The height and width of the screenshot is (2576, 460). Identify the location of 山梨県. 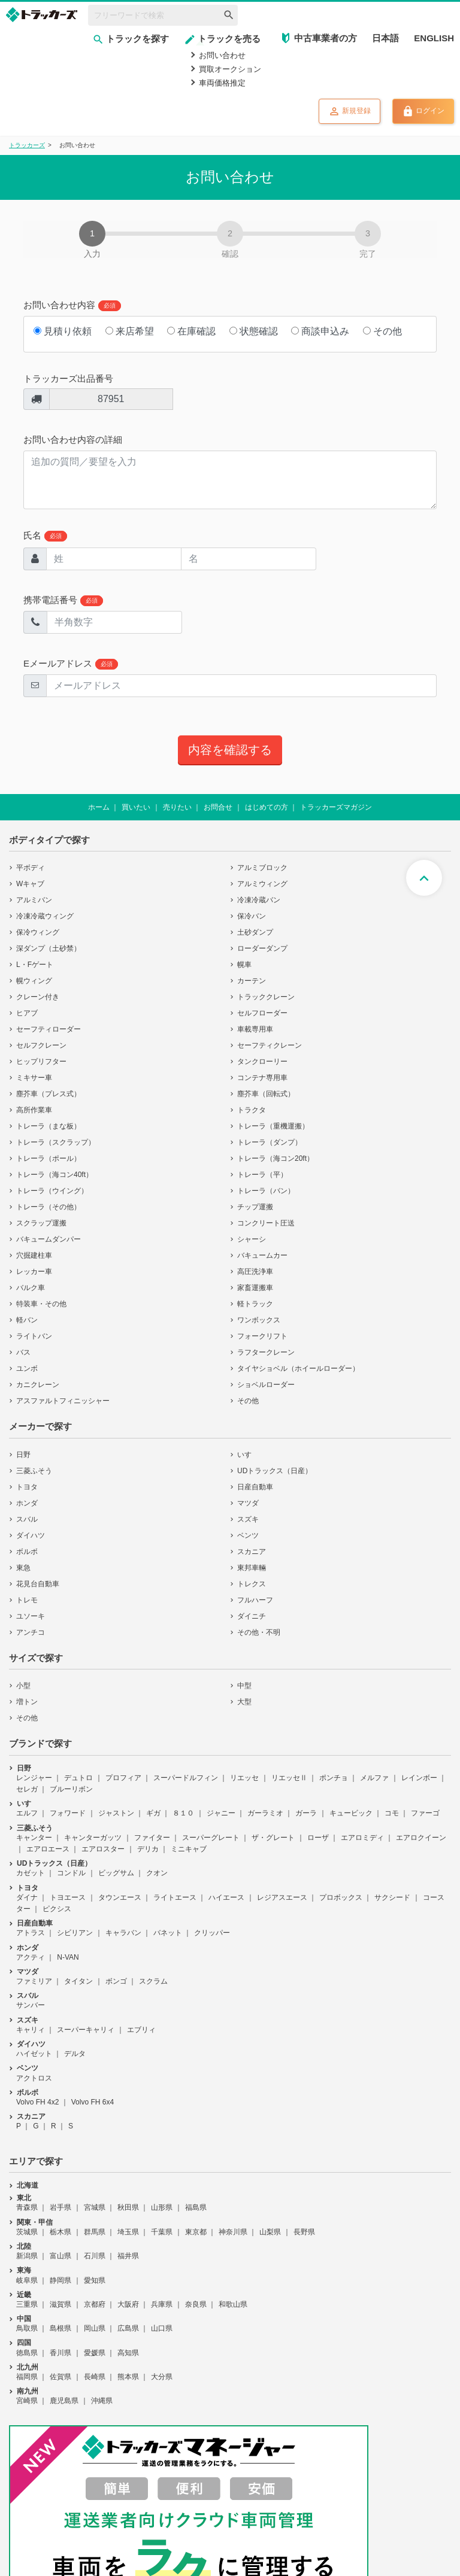
(270, 2232).